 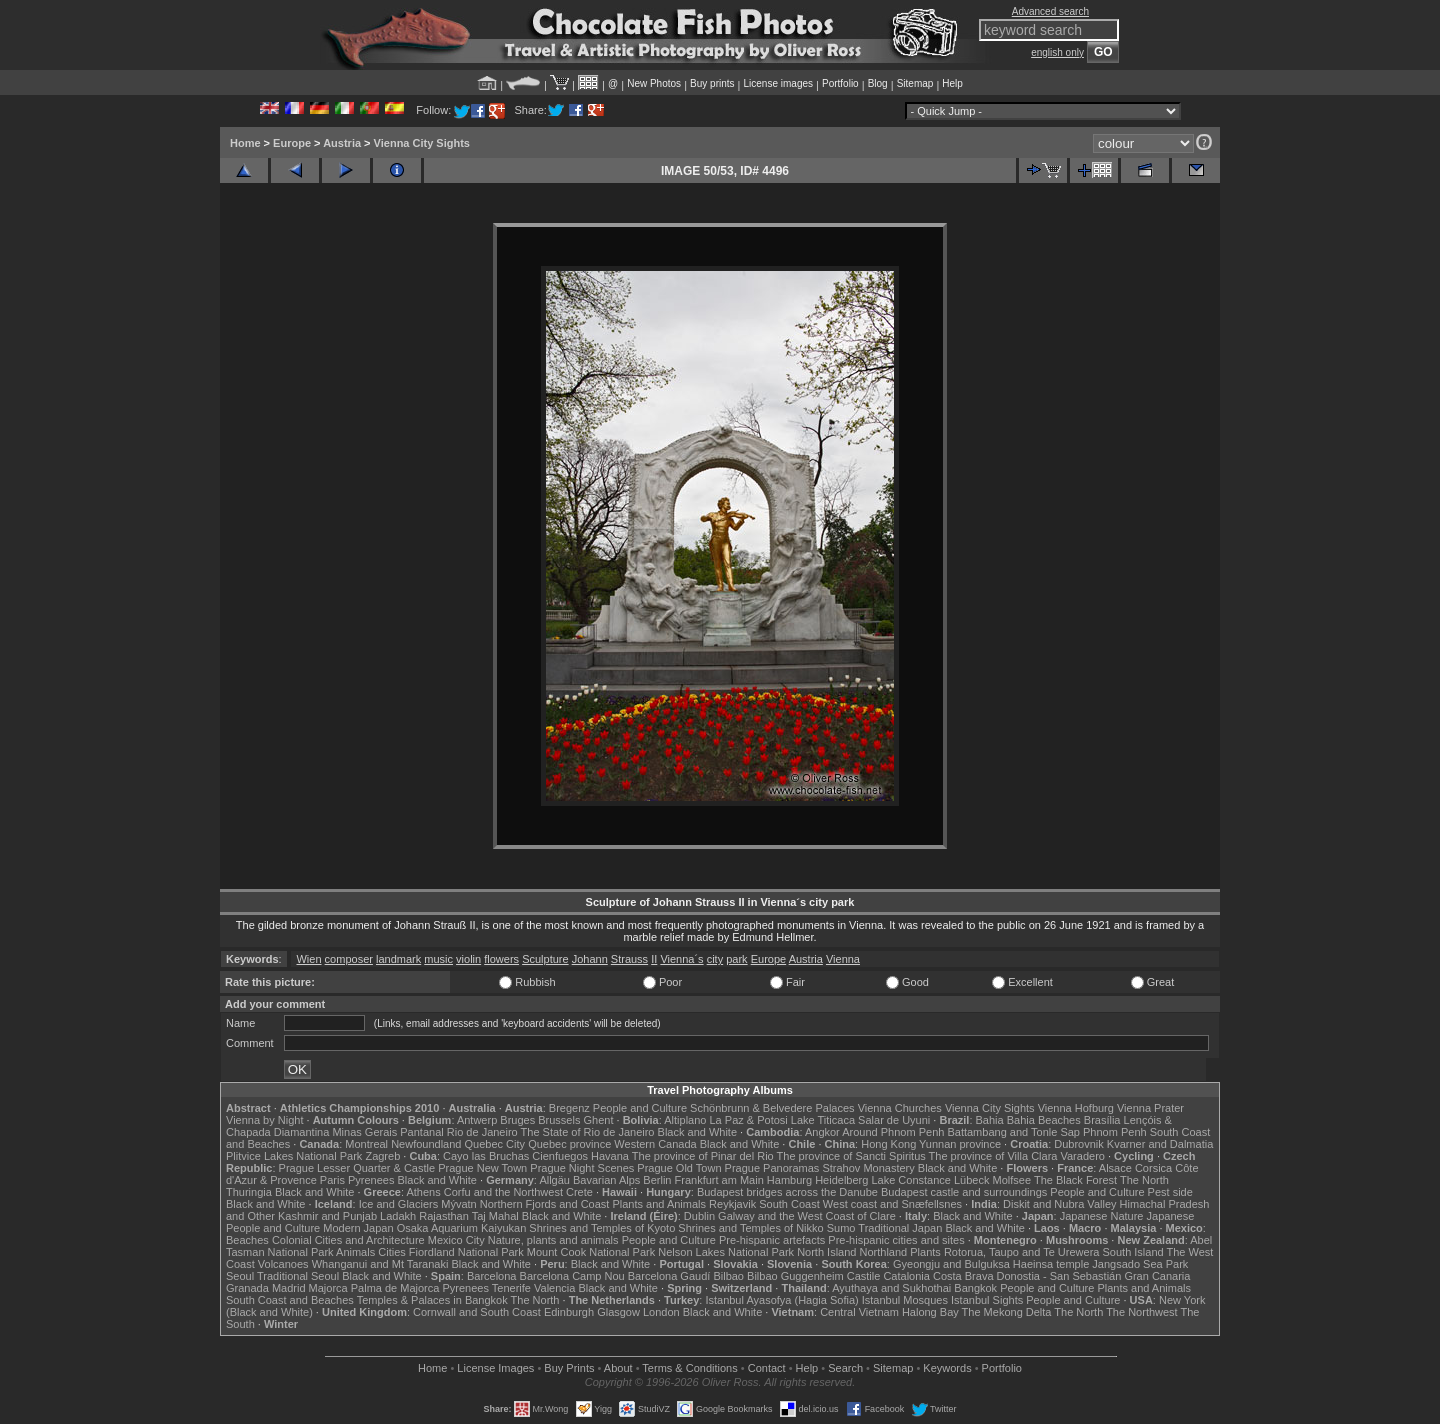 What do you see at coordinates (851, 1156) in the screenshot?
I see `The province of Sancti Spiritus` at bounding box center [851, 1156].